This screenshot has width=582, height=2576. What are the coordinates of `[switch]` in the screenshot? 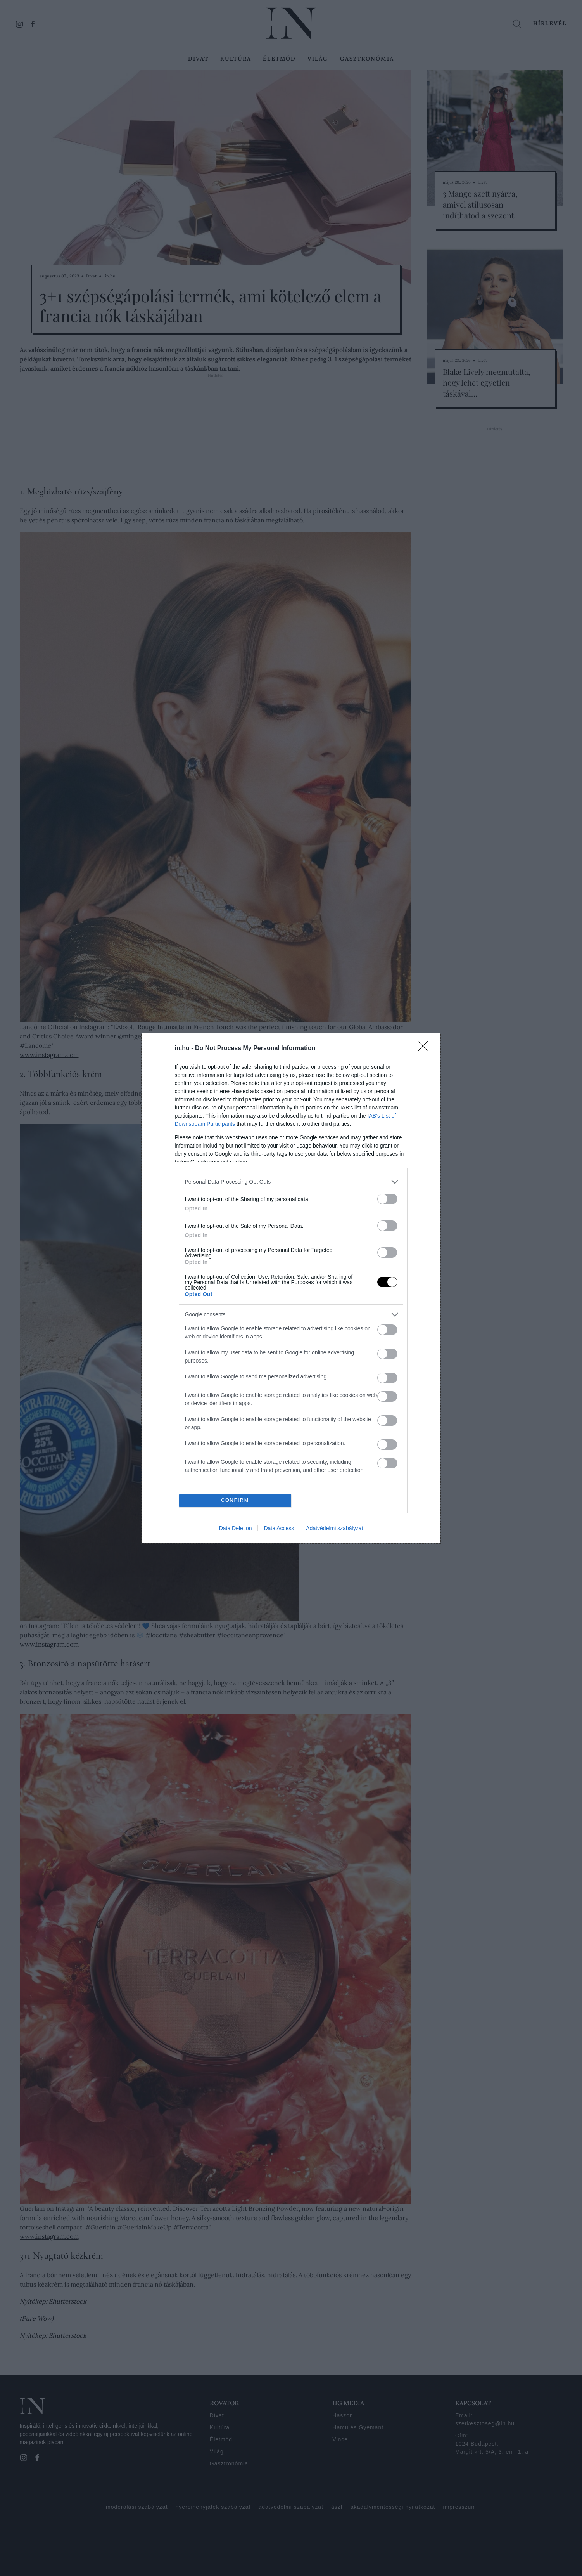 It's located at (387, 1199).